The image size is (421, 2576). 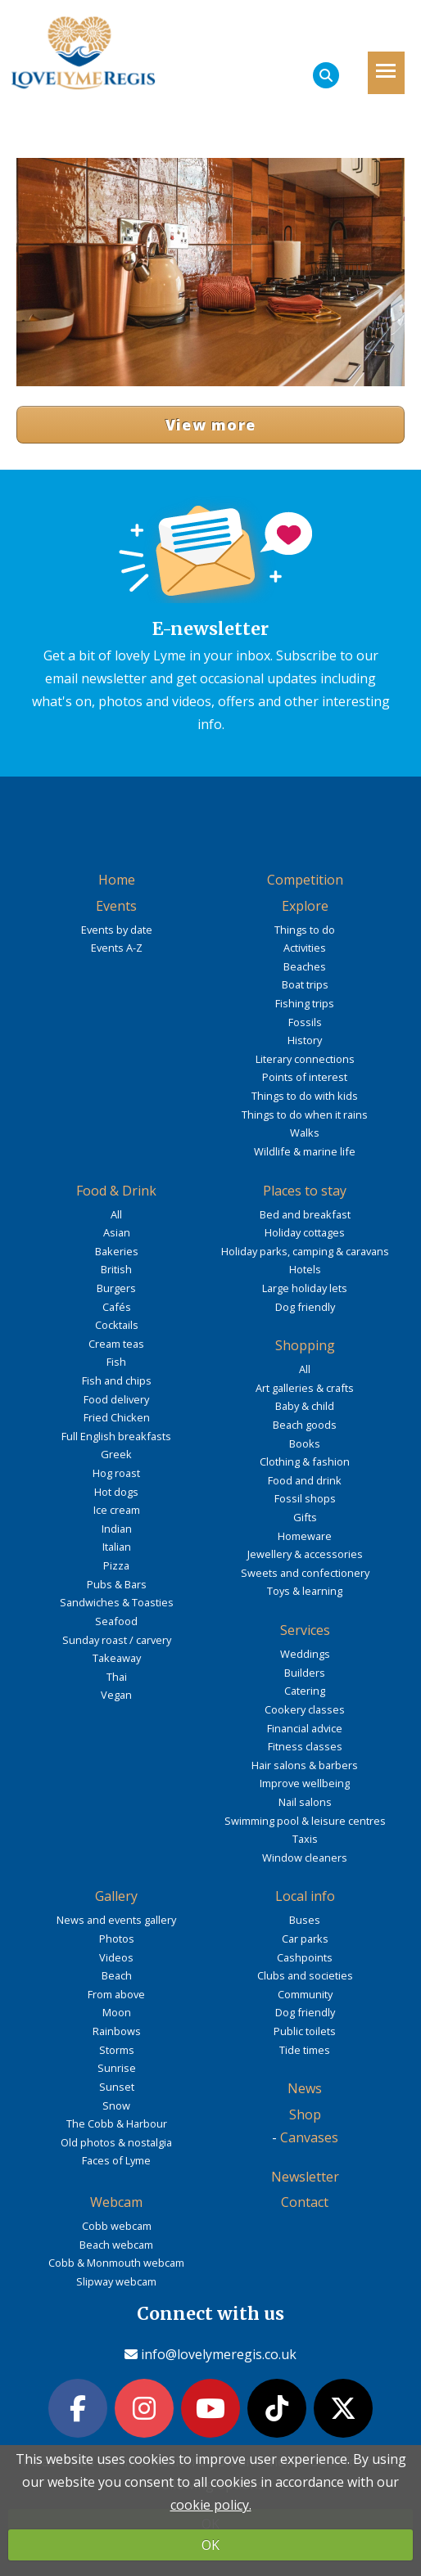 What do you see at coordinates (116, 1306) in the screenshot?
I see `Cafés` at bounding box center [116, 1306].